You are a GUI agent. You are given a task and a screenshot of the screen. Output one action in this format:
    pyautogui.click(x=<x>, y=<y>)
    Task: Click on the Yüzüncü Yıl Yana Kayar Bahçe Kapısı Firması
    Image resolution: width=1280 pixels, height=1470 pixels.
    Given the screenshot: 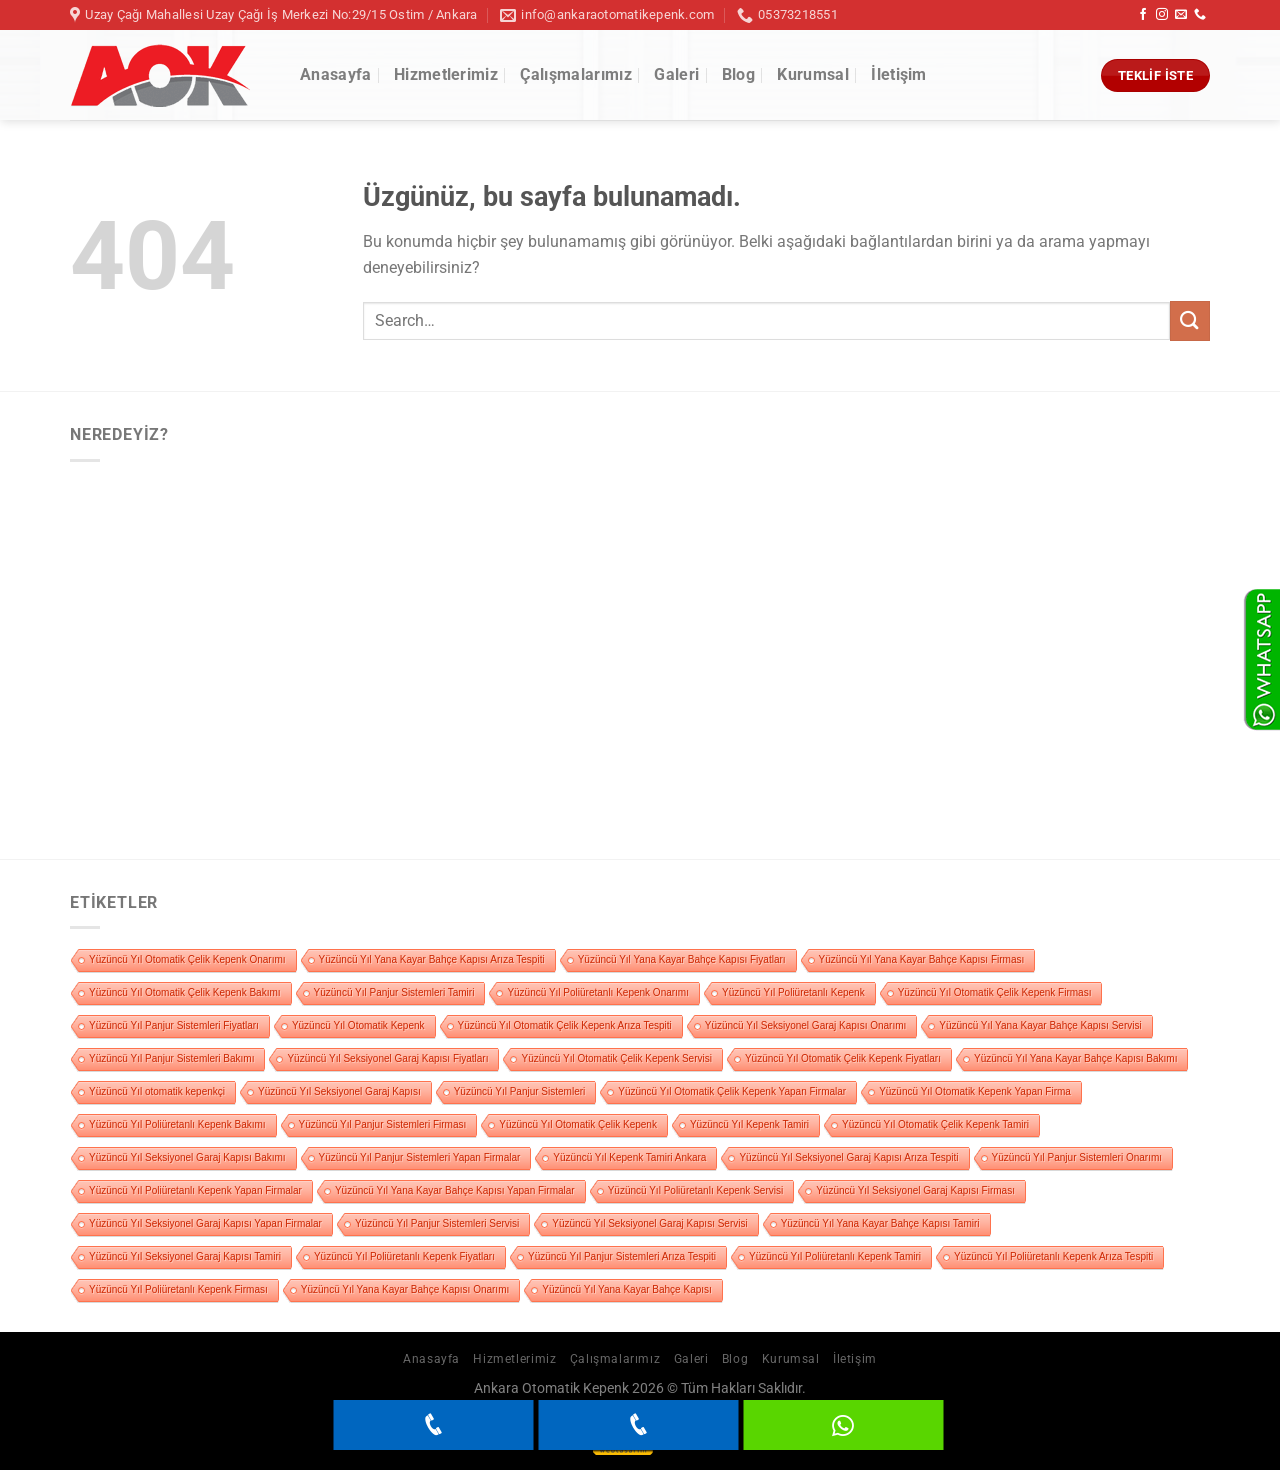 What is the action you would take?
    pyautogui.click(x=922, y=959)
    